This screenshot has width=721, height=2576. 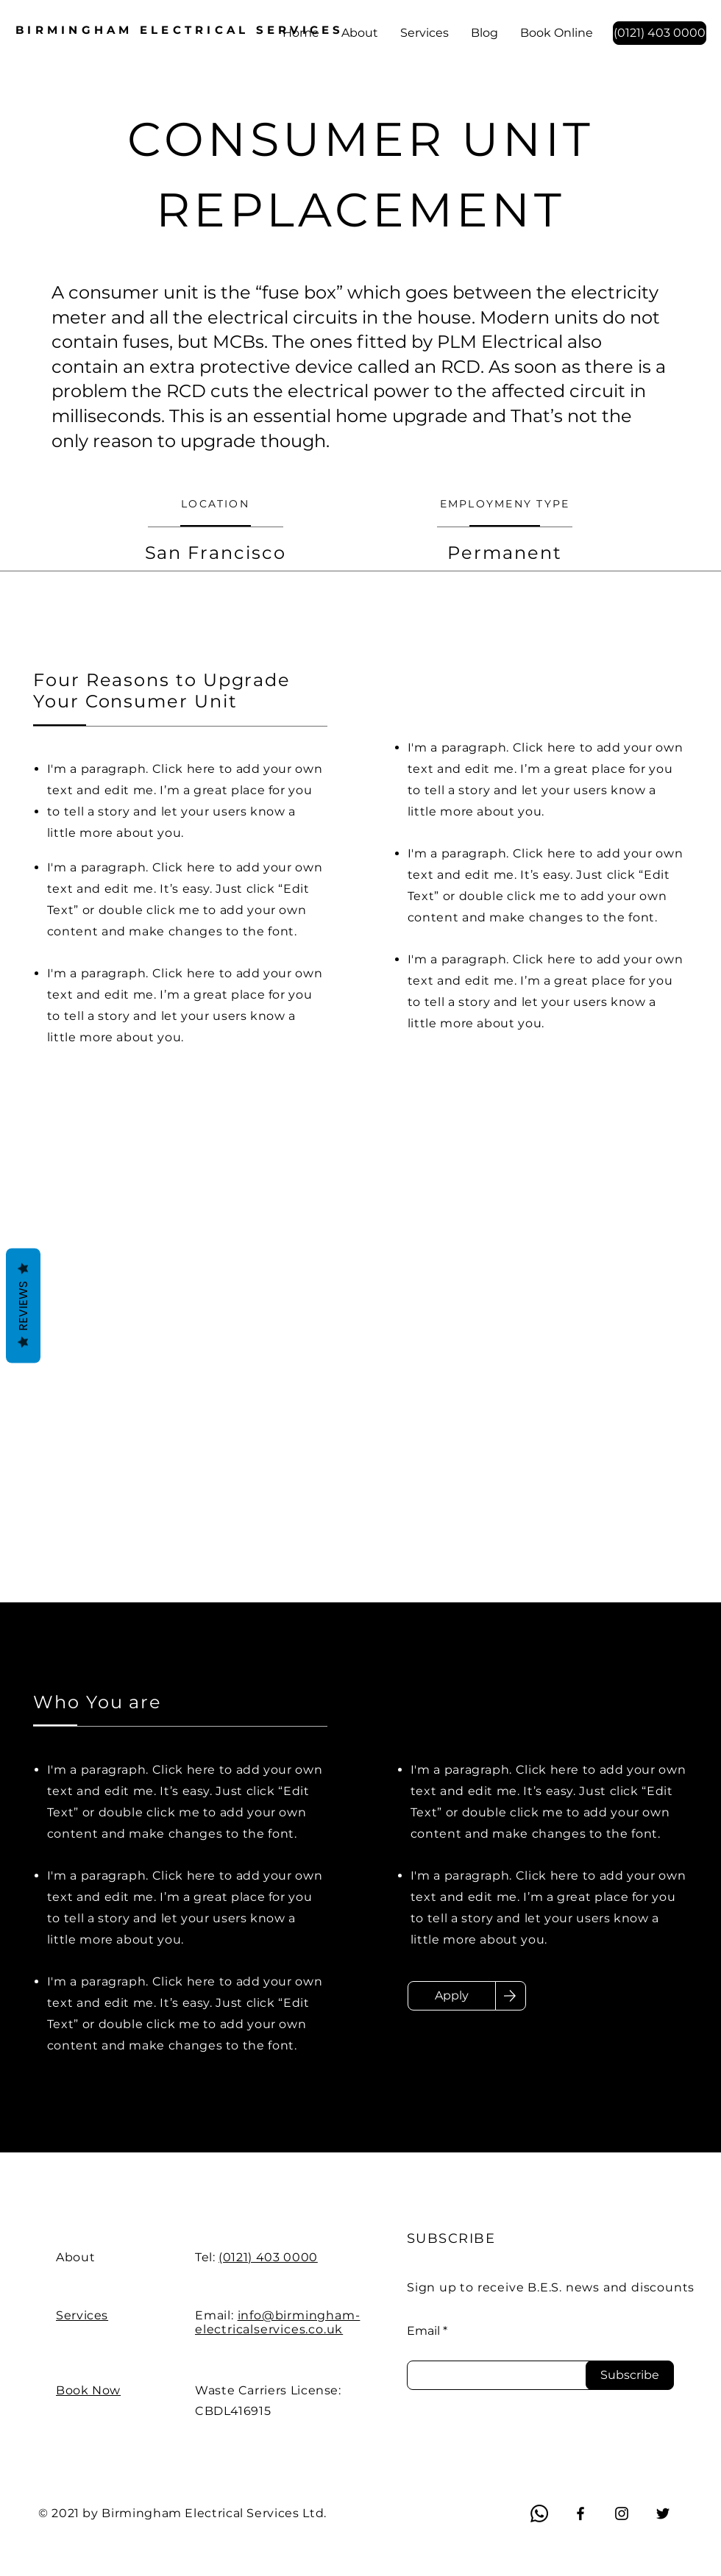 I want to click on [Subscribe], so click(x=630, y=2375).